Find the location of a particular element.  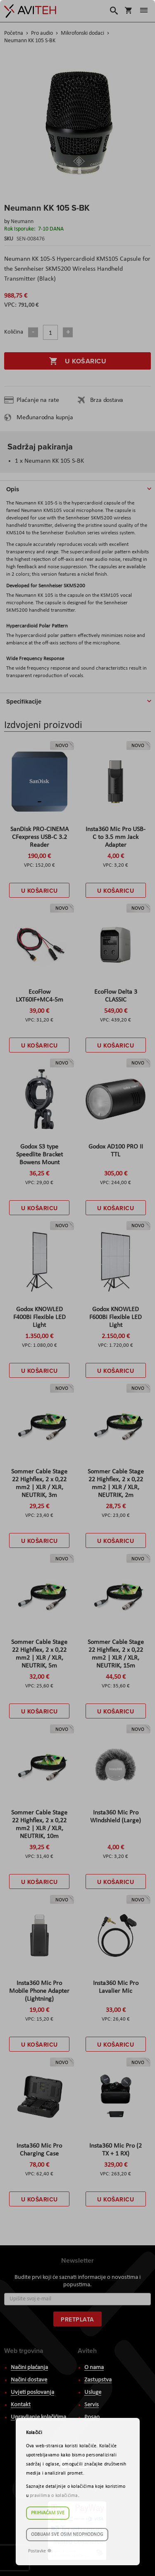

pravilima o kolačićima is located at coordinates (54, 2495).